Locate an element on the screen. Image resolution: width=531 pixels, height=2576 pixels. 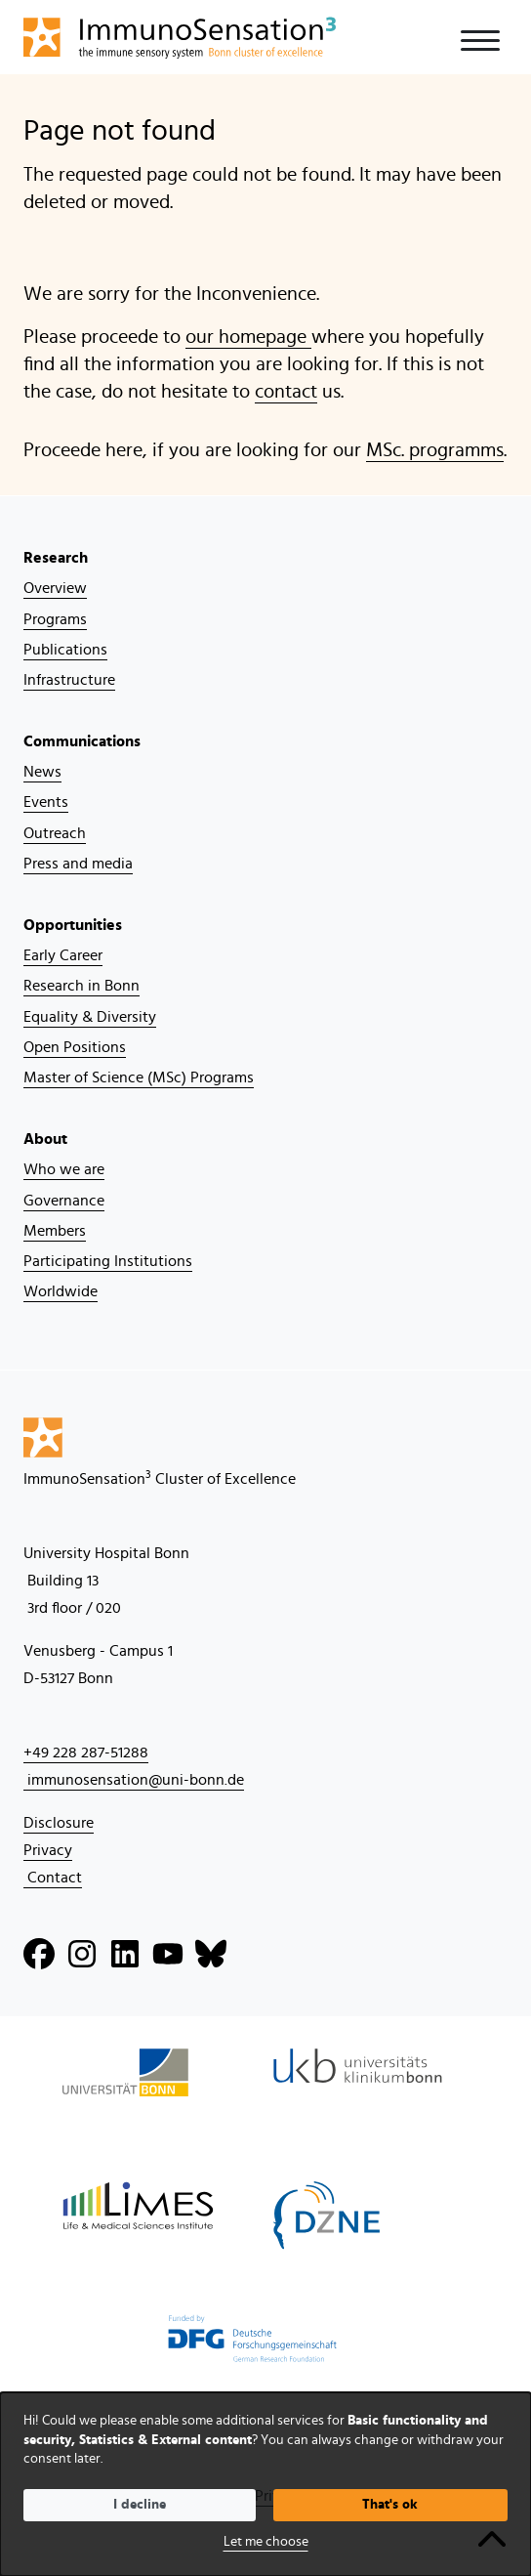
Members is located at coordinates (54, 1231).